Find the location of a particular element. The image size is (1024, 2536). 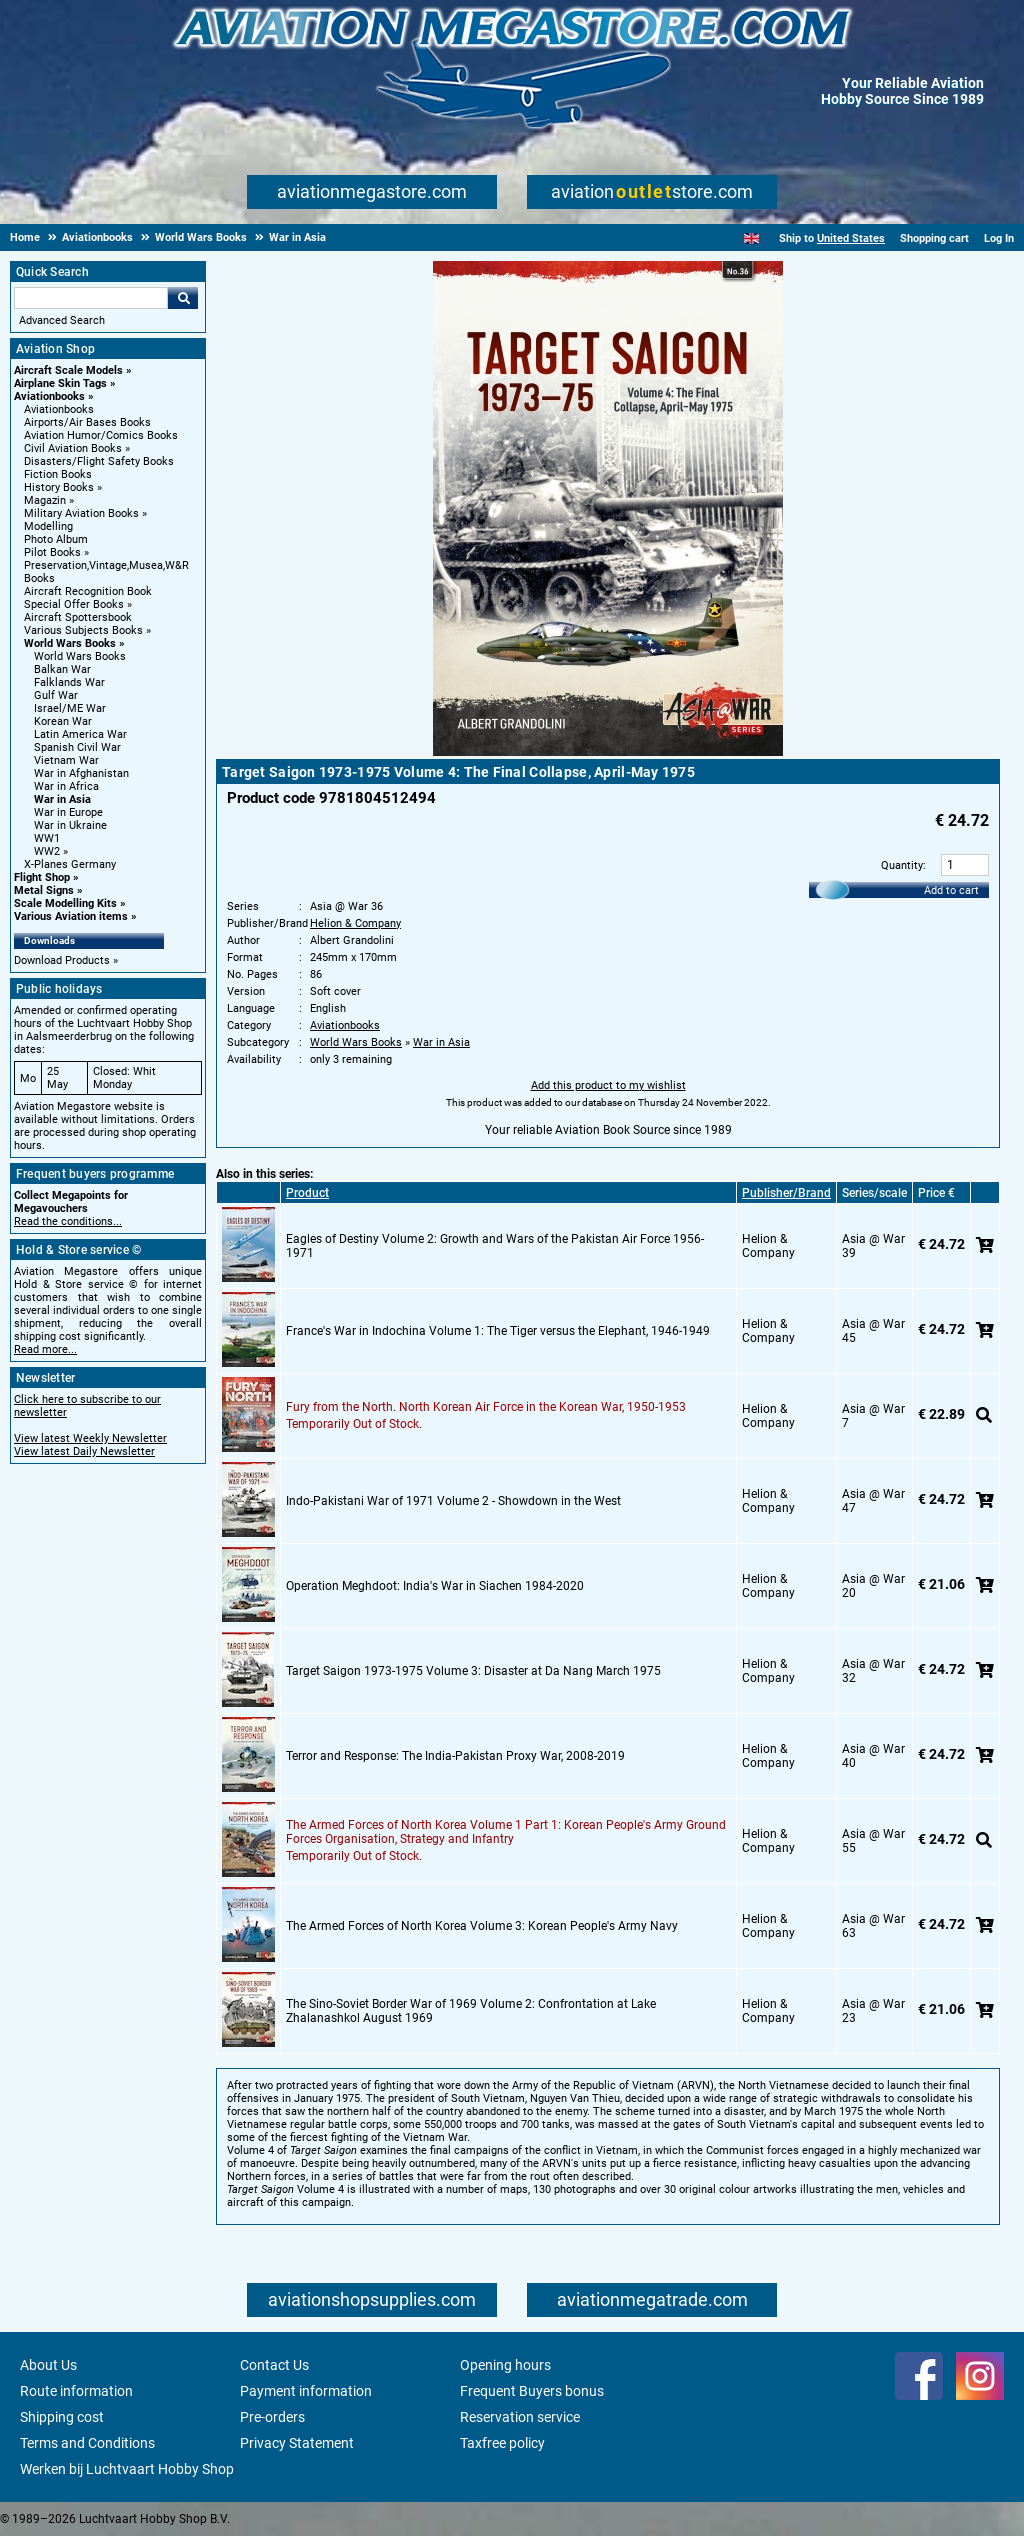

Metal Signs is located at coordinates (44, 890).